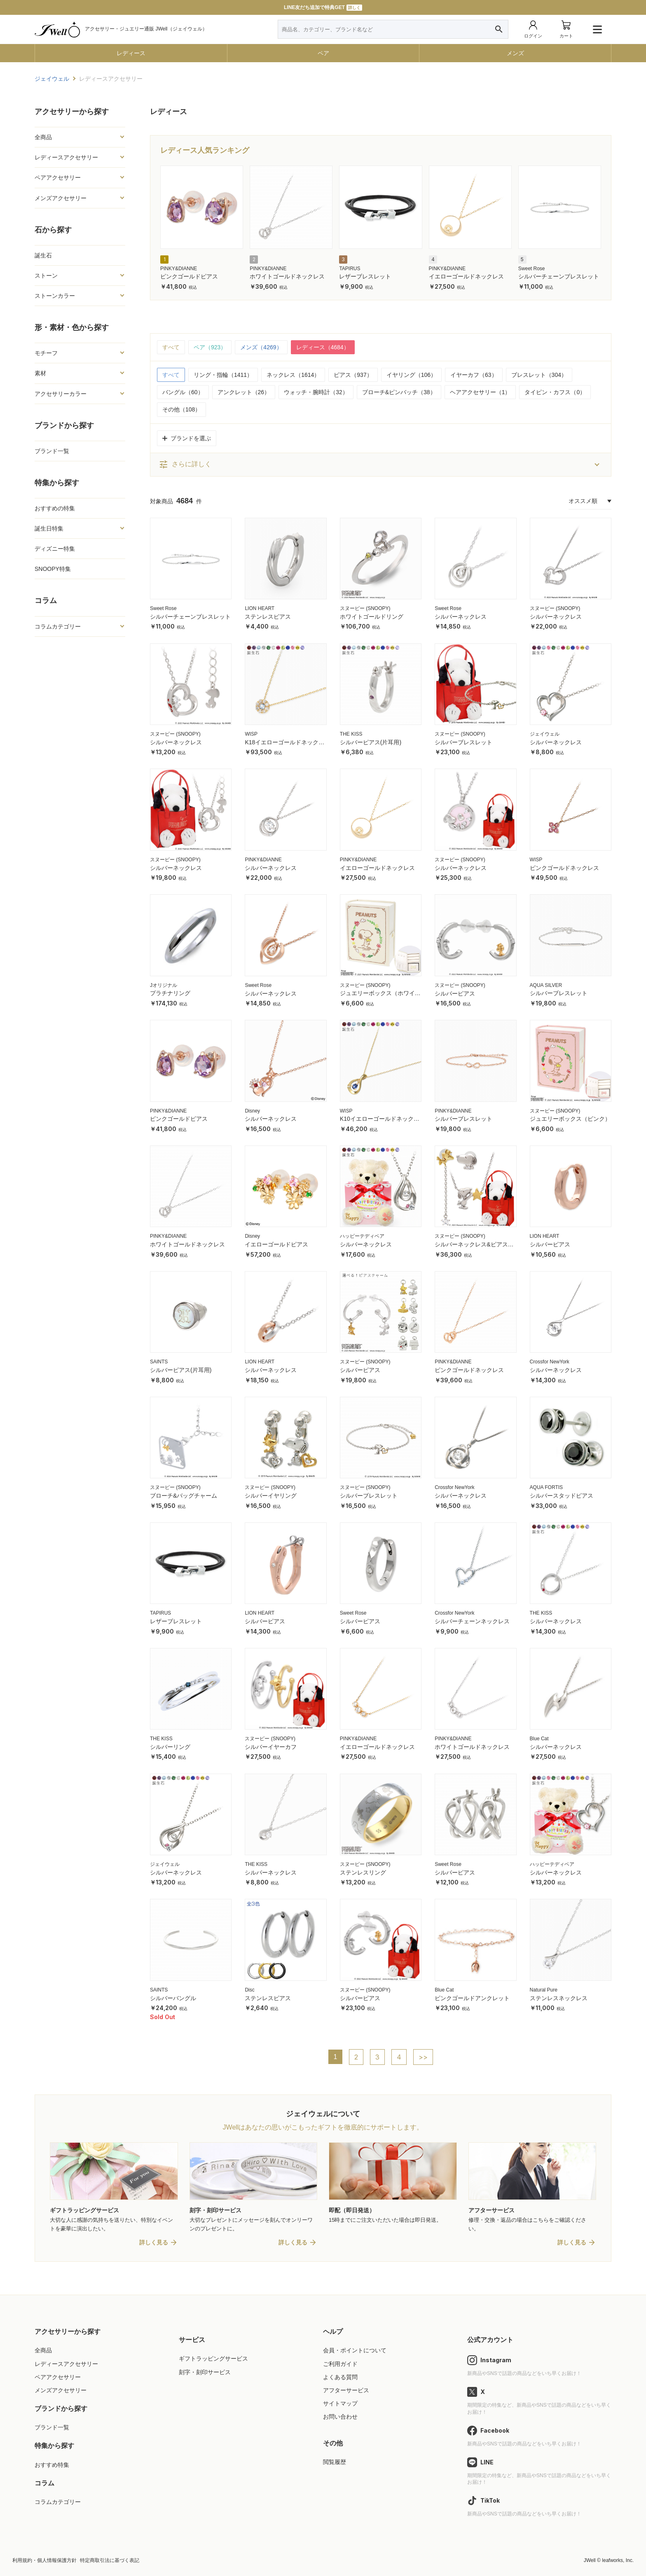 This screenshot has height=2576, width=646. What do you see at coordinates (423, 2057) in the screenshot?
I see `>>` at bounding box center [423, 2057].